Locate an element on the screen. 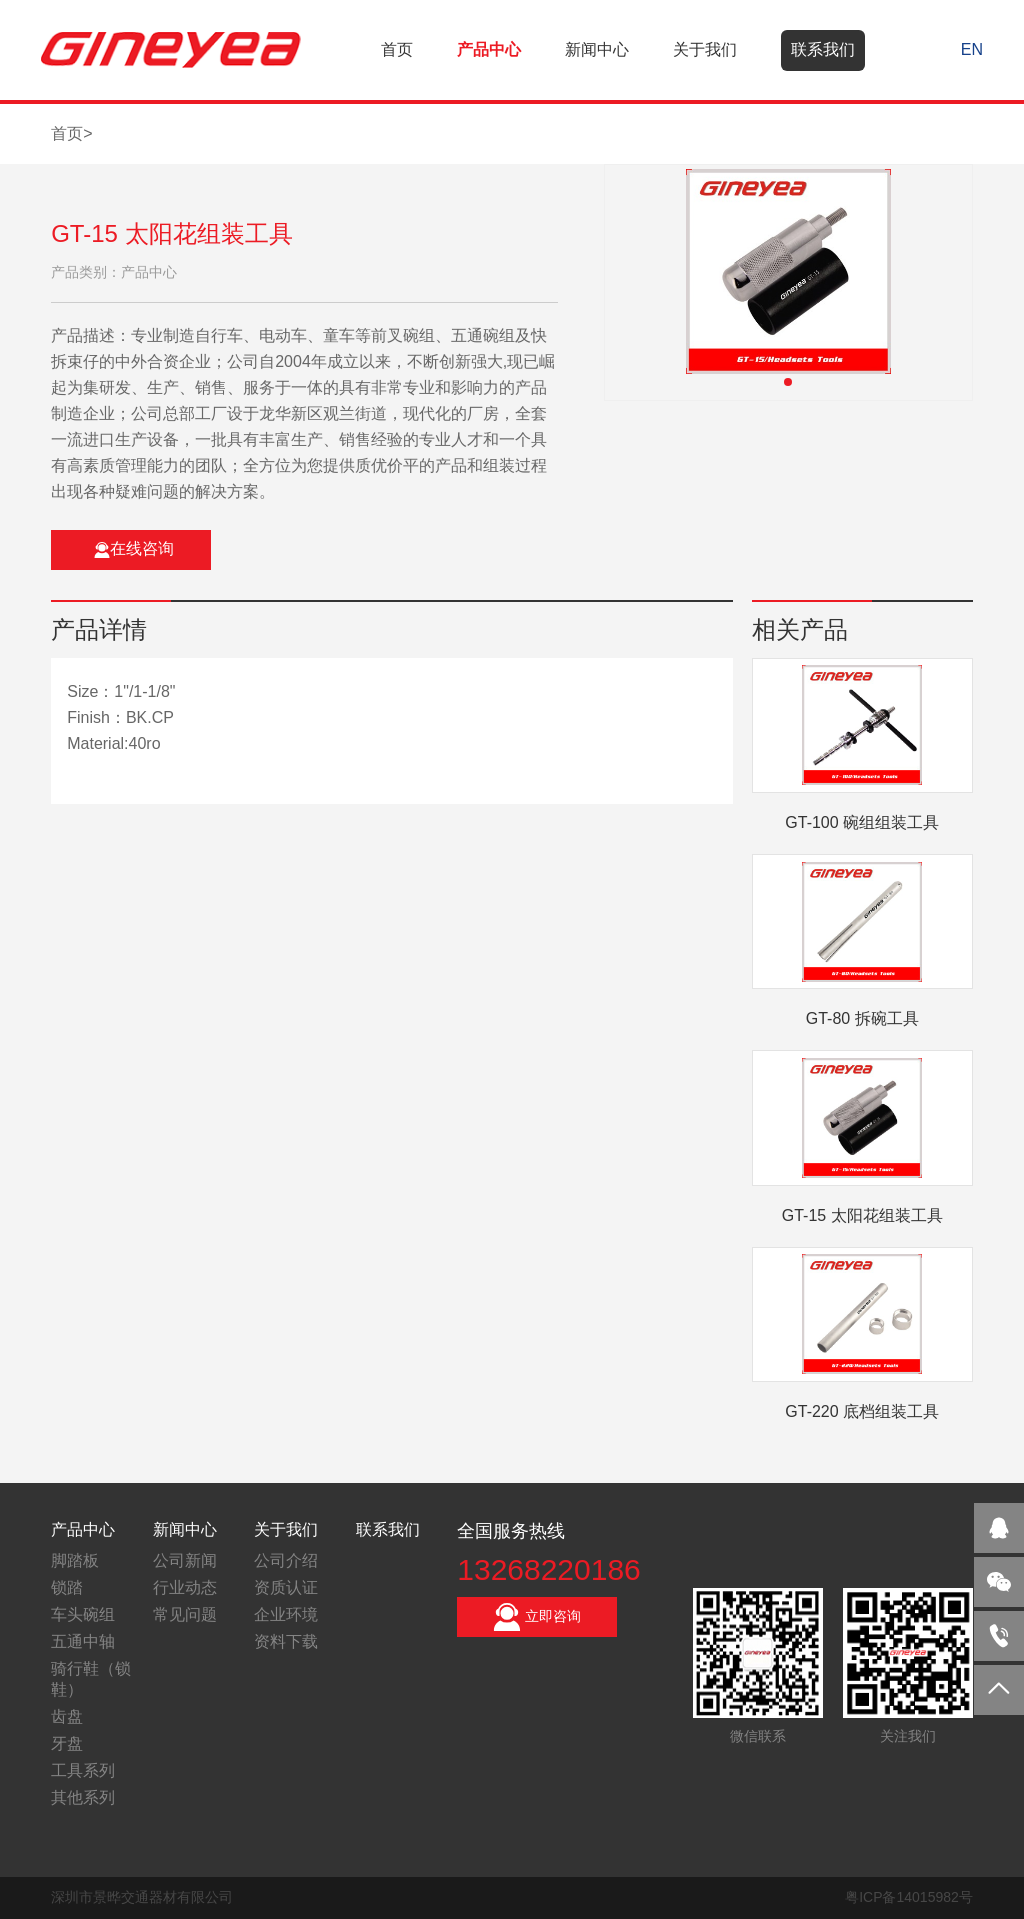 The height and width of the screenshot is (1919, 1024). 常见问题 is located at coordinates (185, 1614).